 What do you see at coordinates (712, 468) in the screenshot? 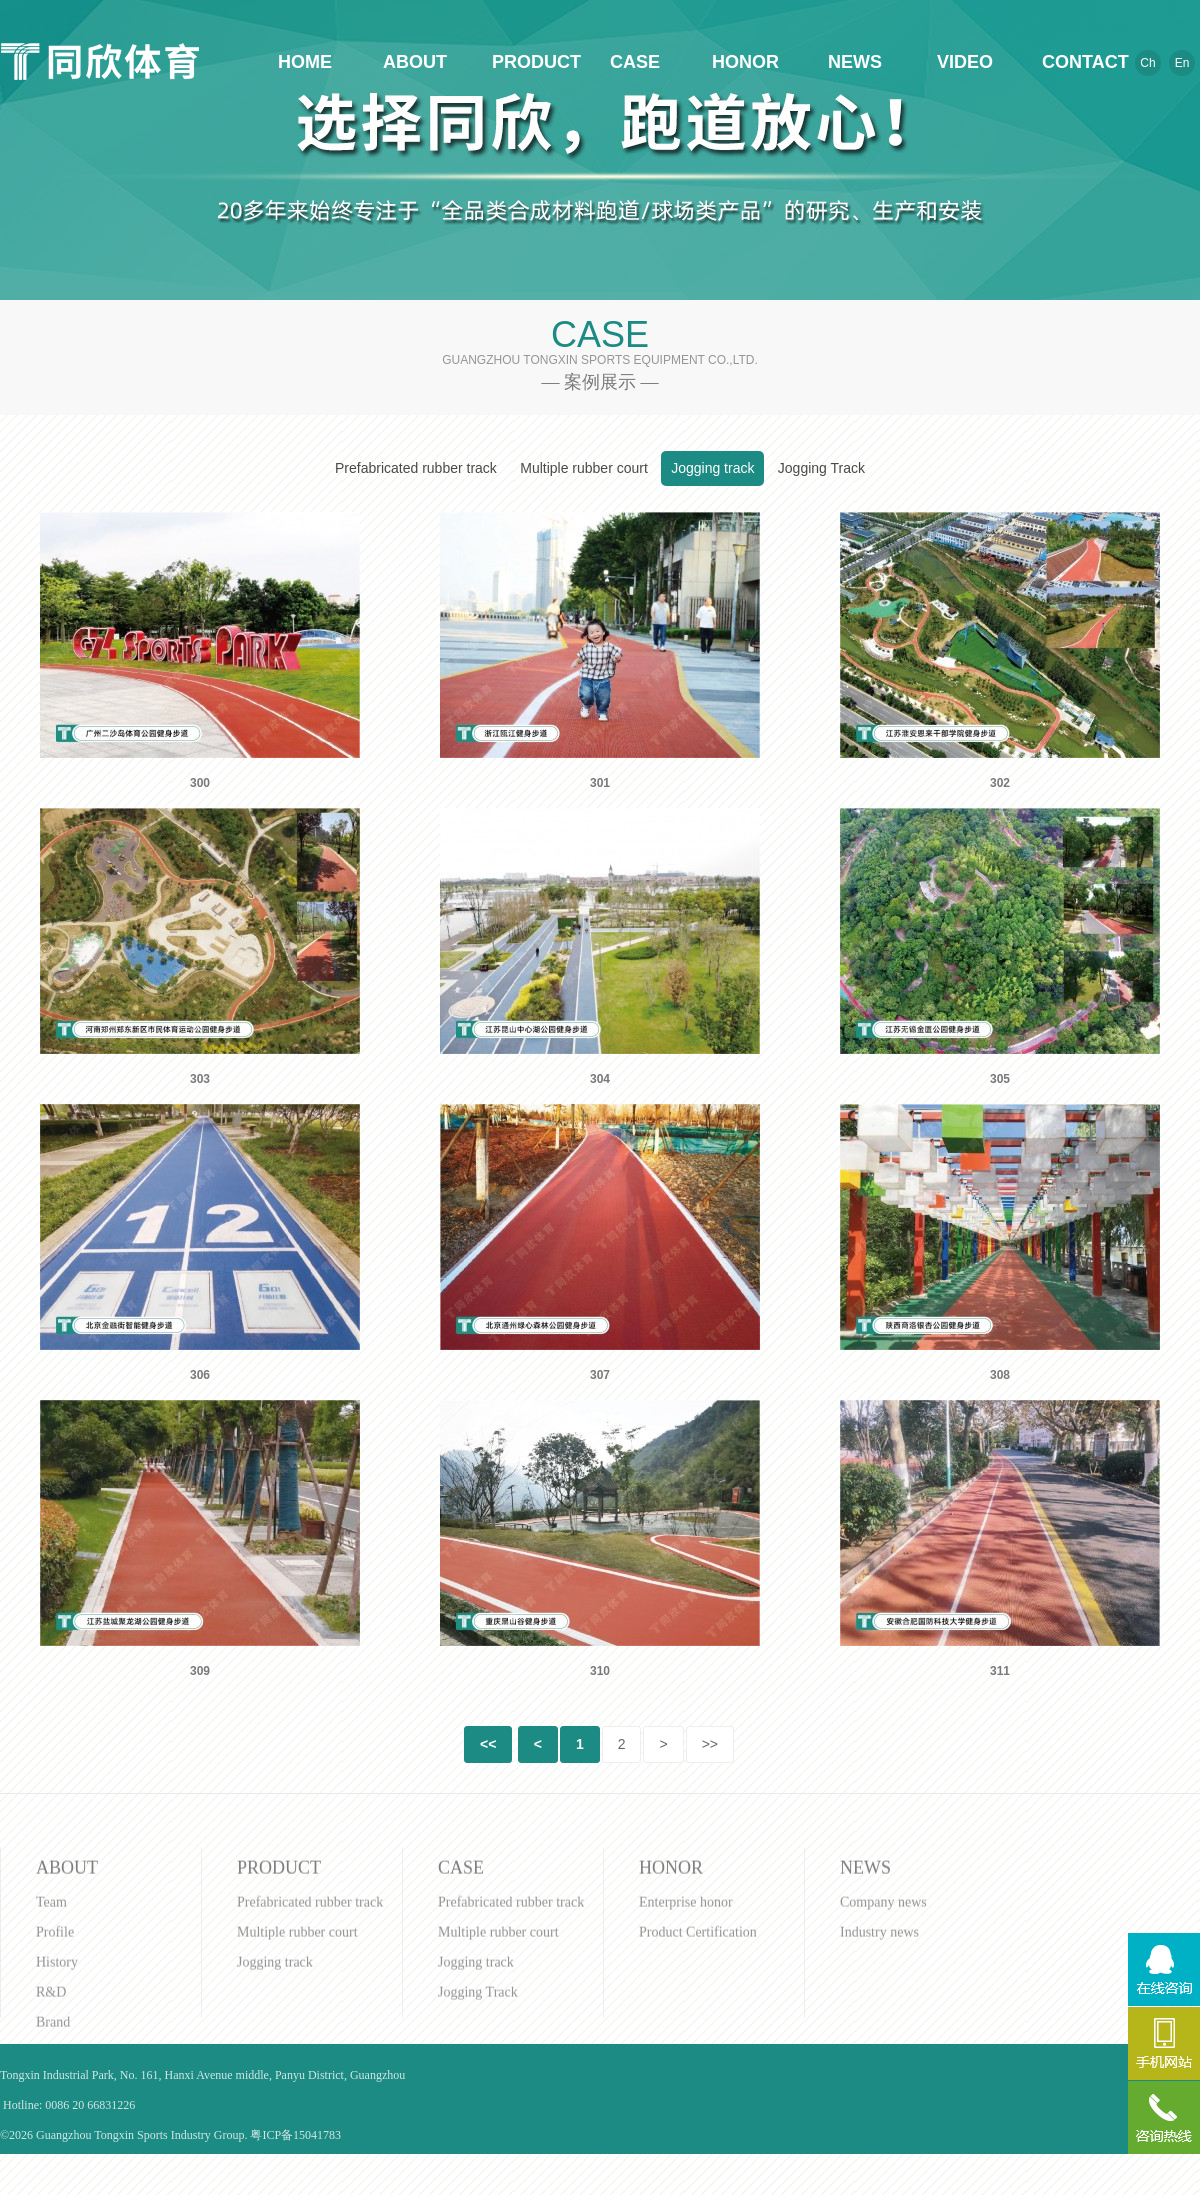
I see `Jogging track` at bounding box center [712, 468].